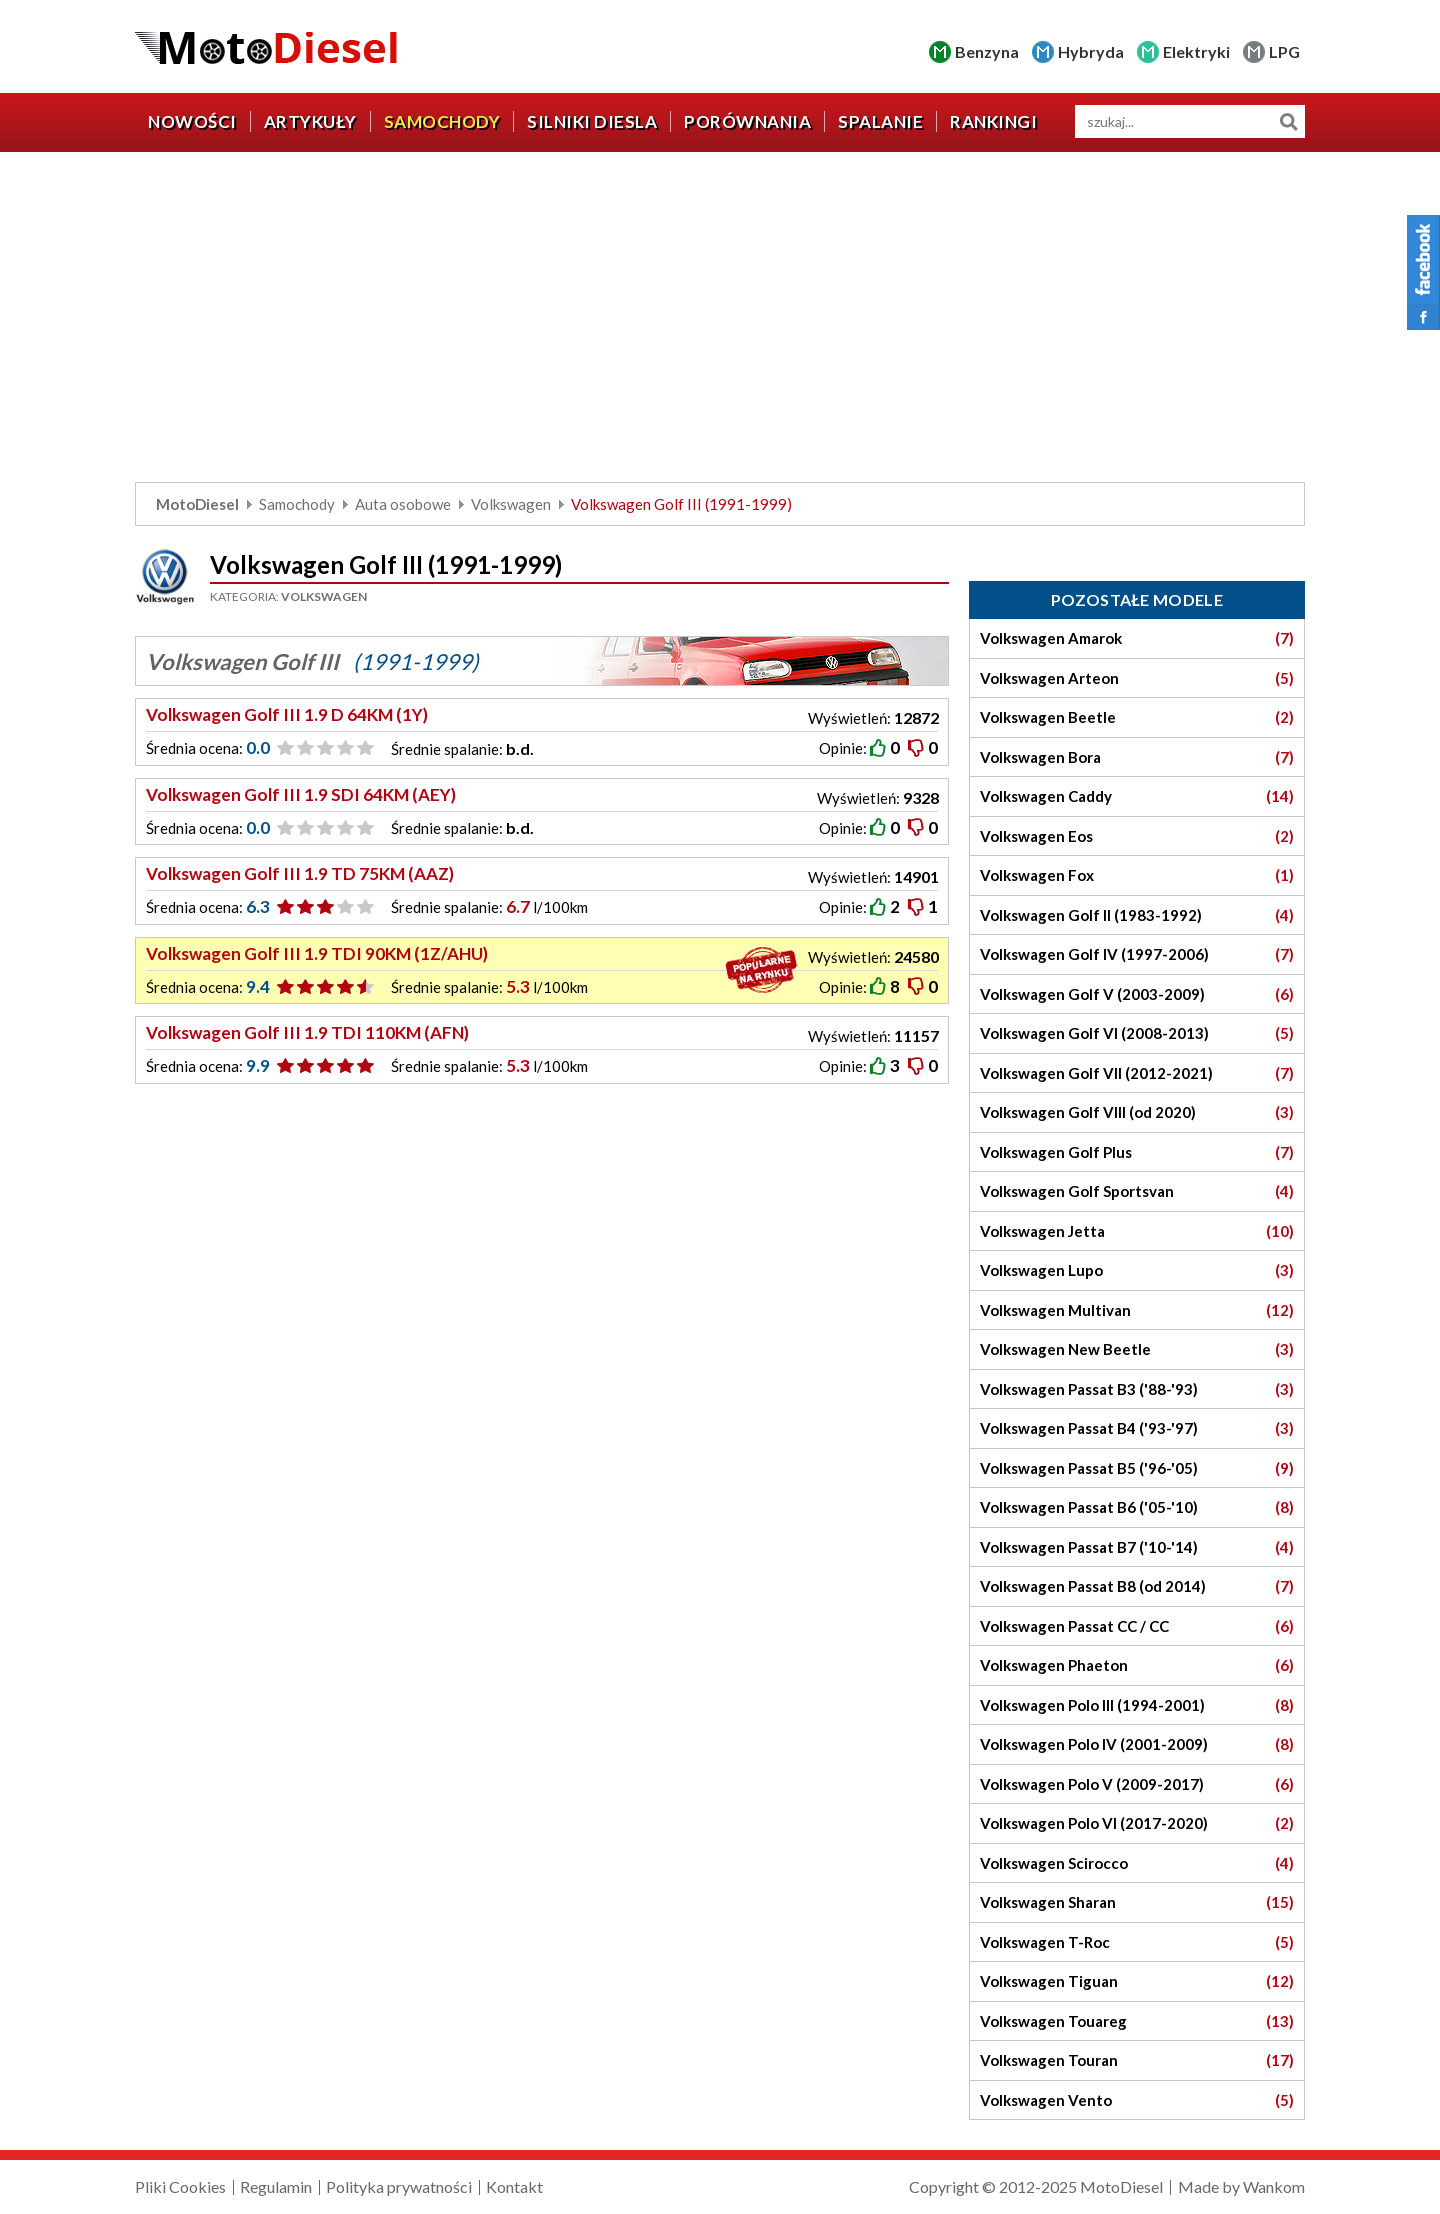 This screenshot has height=2214, width=1440. What do you see at coordinates (197, 504) in the screenshot?
I see `MotoDiesel` at bounding box center [197, 504].